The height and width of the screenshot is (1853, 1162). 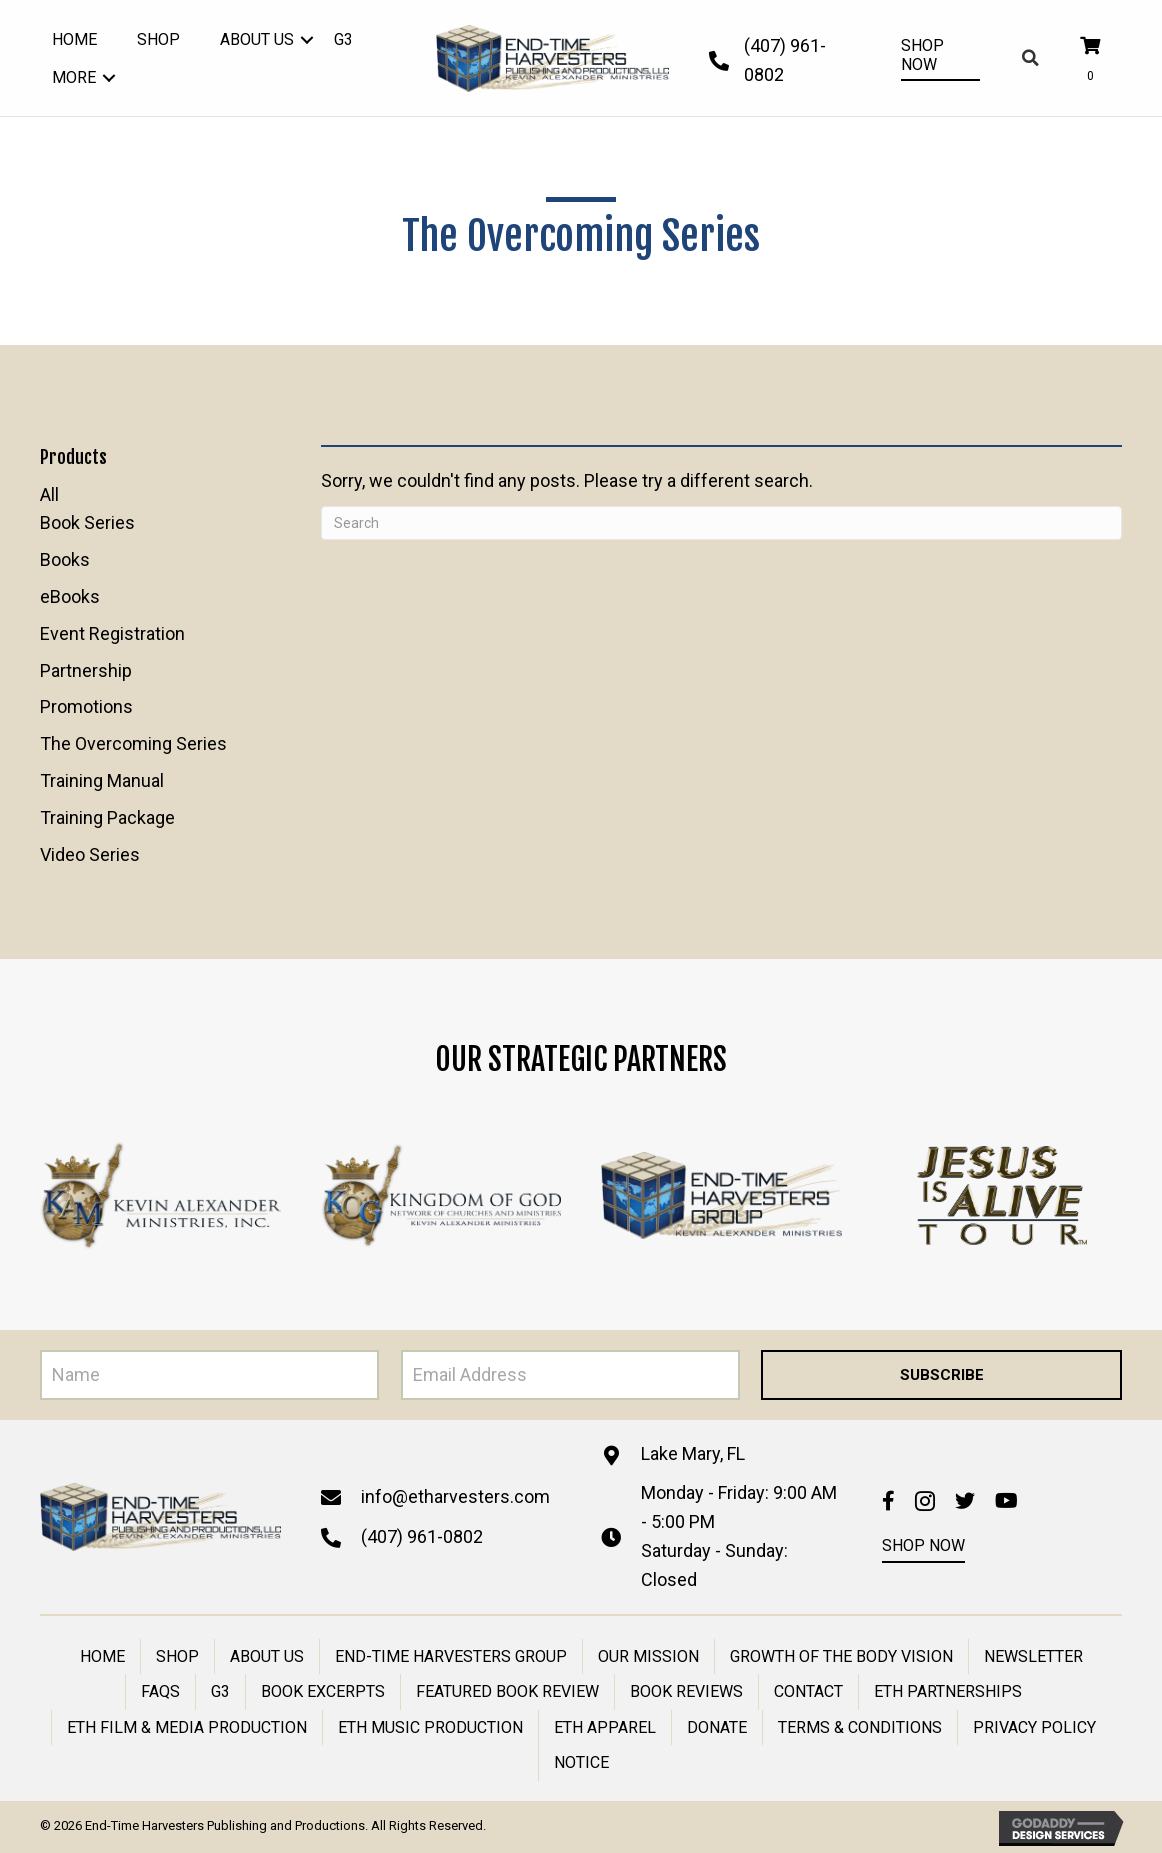 I want to click on FAQs, so click(x=160, y=1691).